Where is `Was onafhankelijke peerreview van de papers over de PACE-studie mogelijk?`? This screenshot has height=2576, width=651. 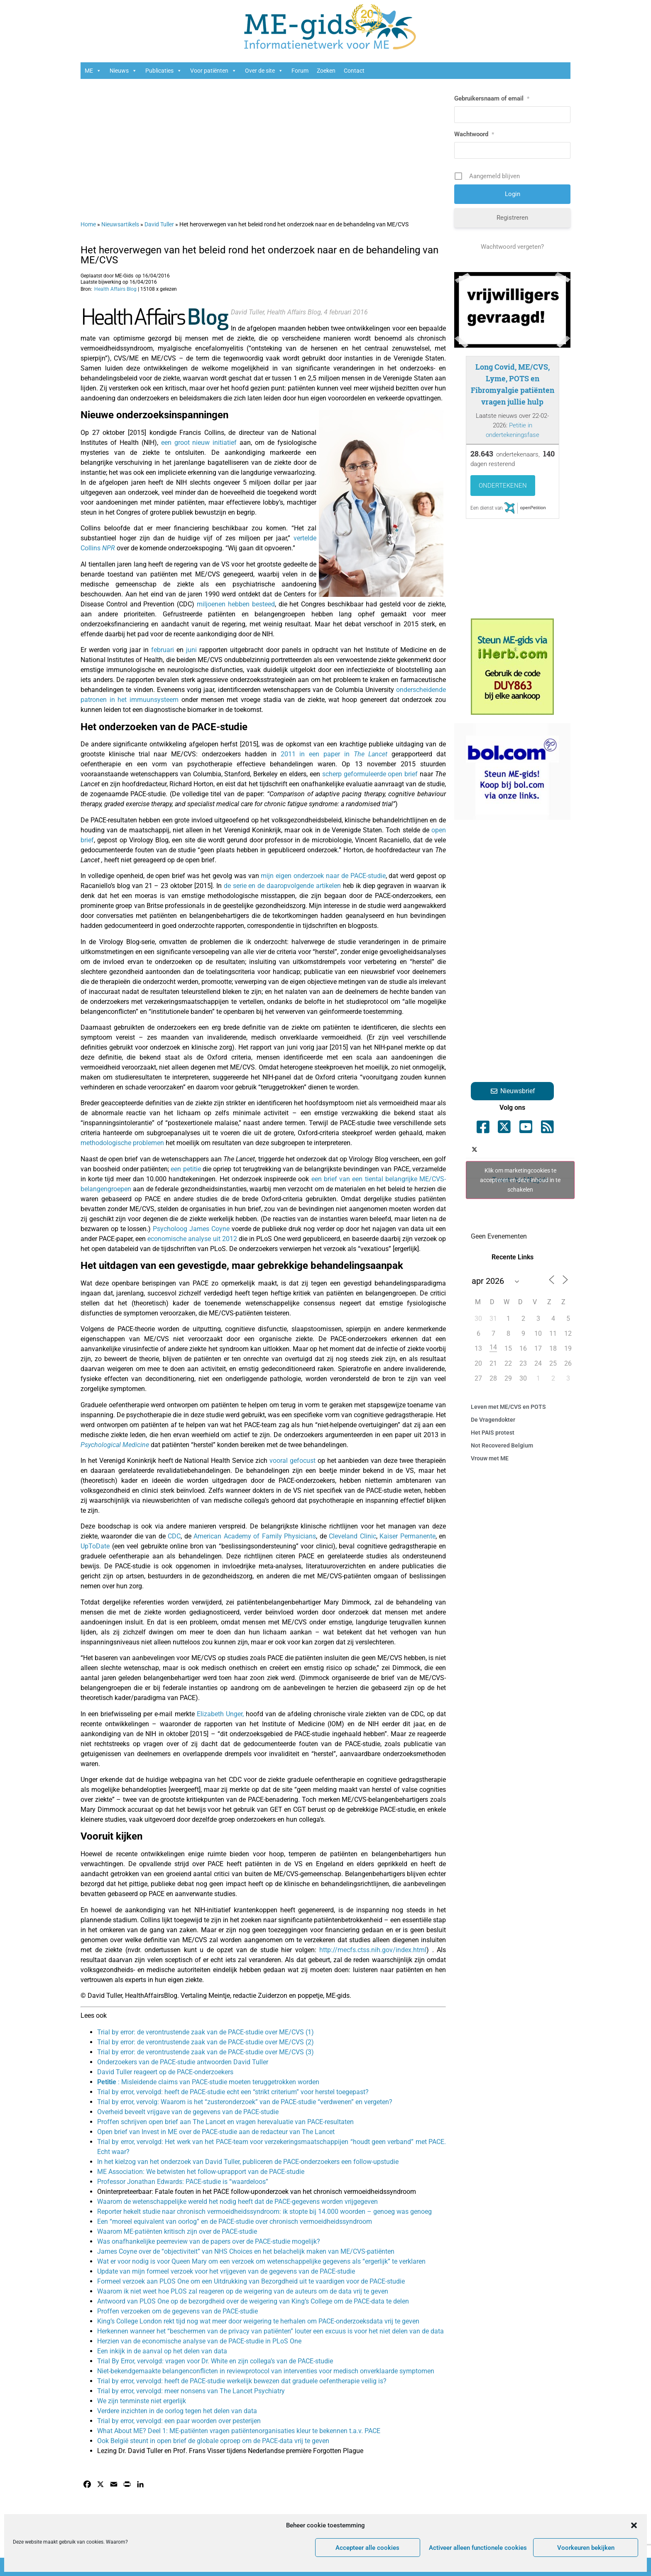 Was onafhankelijke peerreview van de papers over de PACE-studie mogelijk? is located at coordinates (208, 2241).